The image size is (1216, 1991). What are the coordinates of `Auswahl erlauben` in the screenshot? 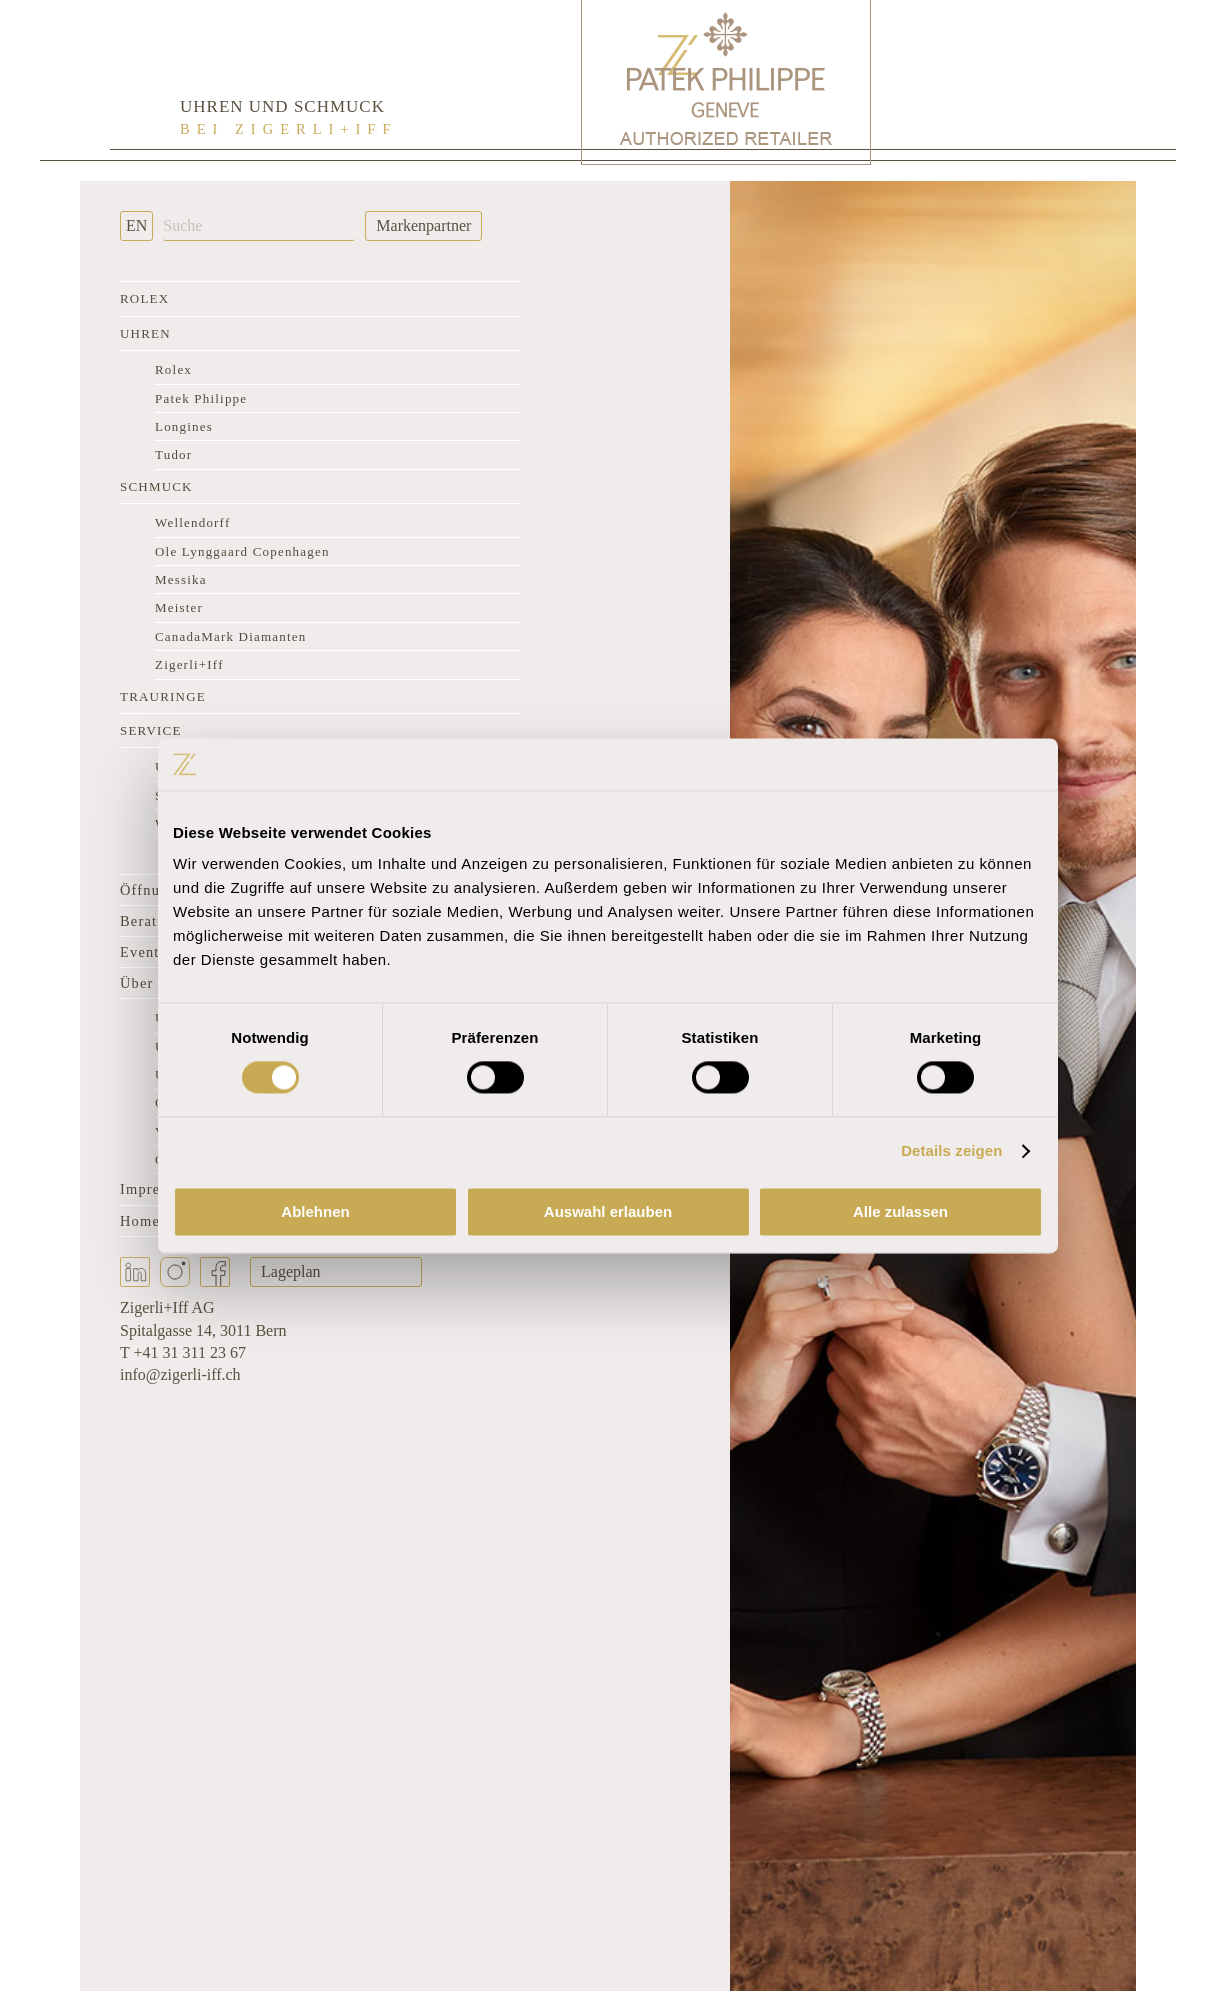 It's located at (608, 1211).